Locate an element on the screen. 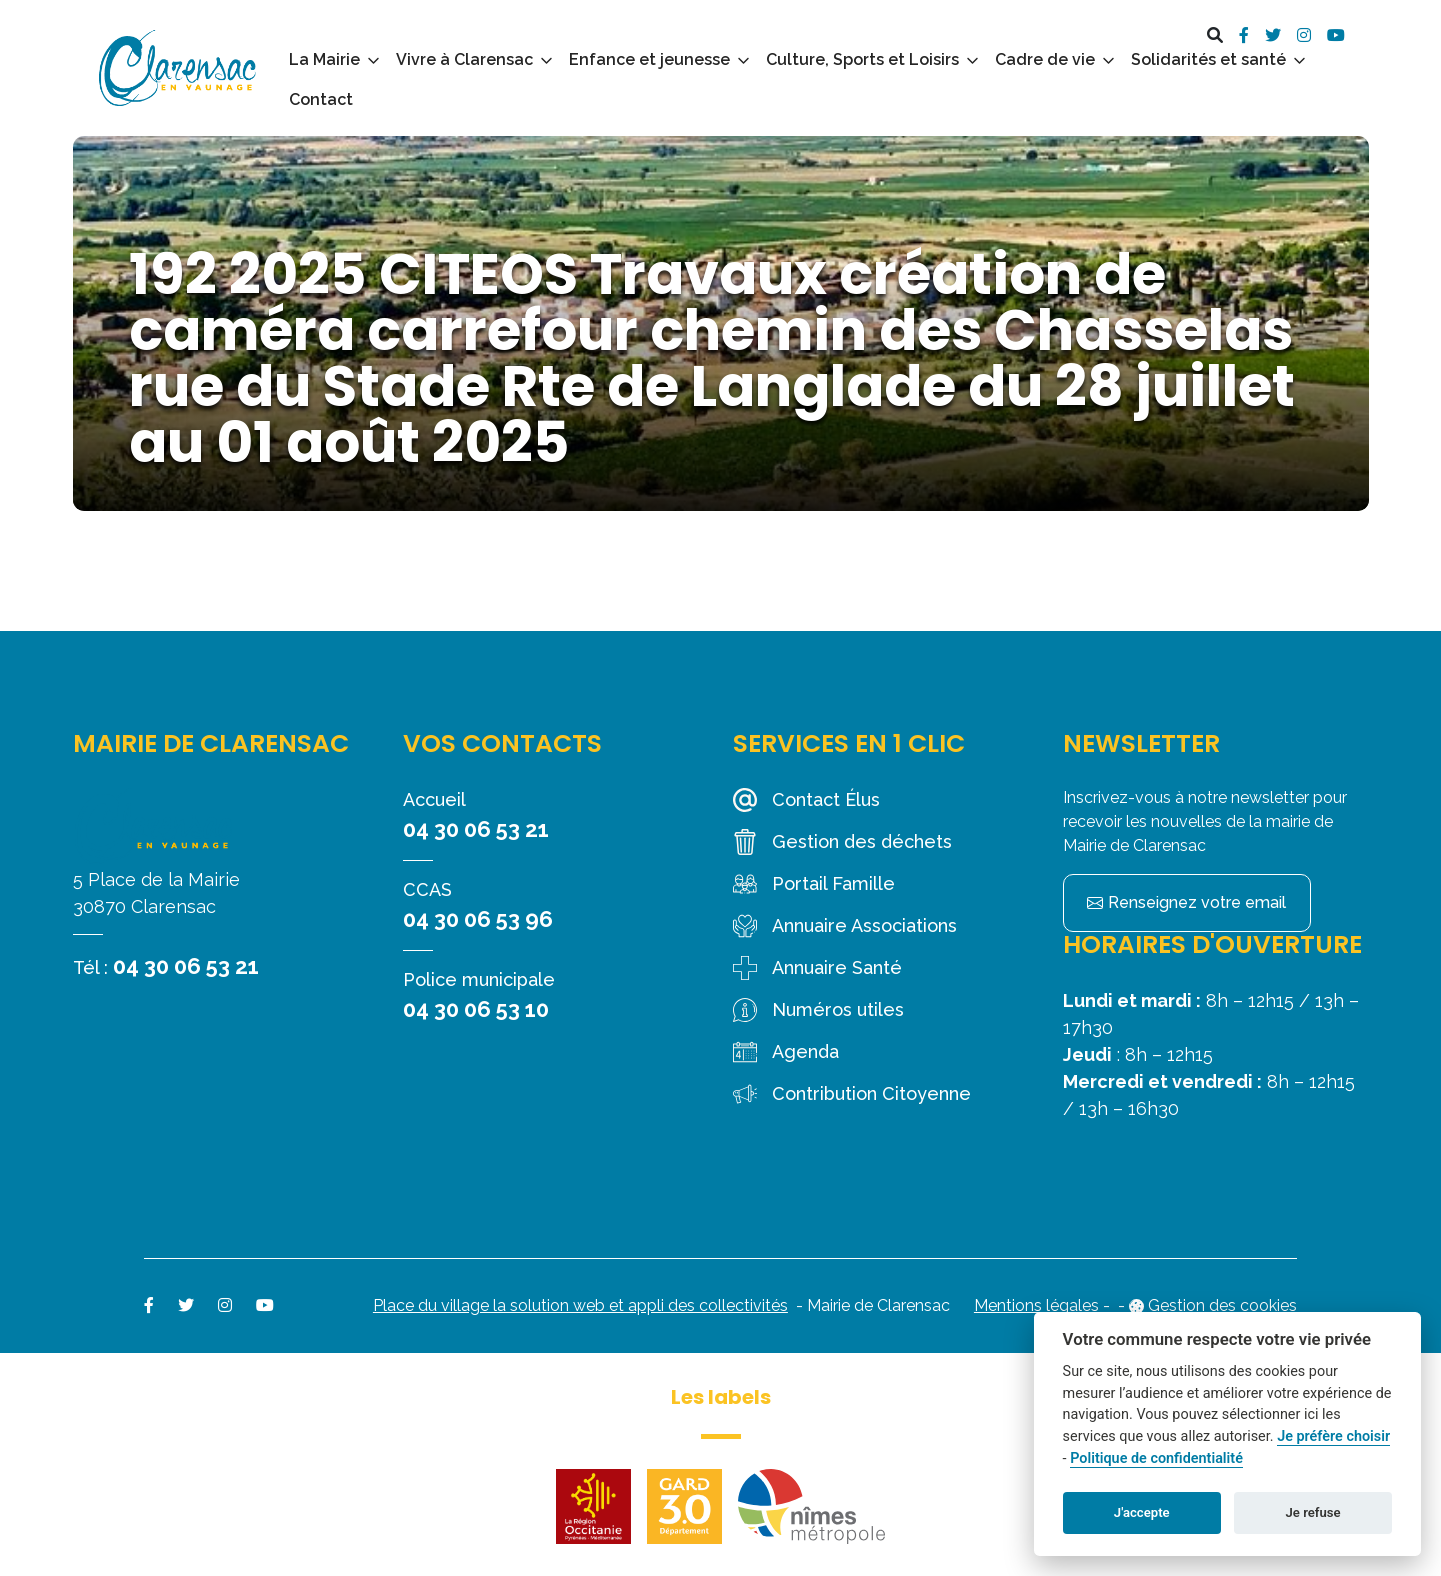 Image resolution: width=1441 pixels, height=1576 pixels. Je refuse is located at coordinates (1313, 1512).